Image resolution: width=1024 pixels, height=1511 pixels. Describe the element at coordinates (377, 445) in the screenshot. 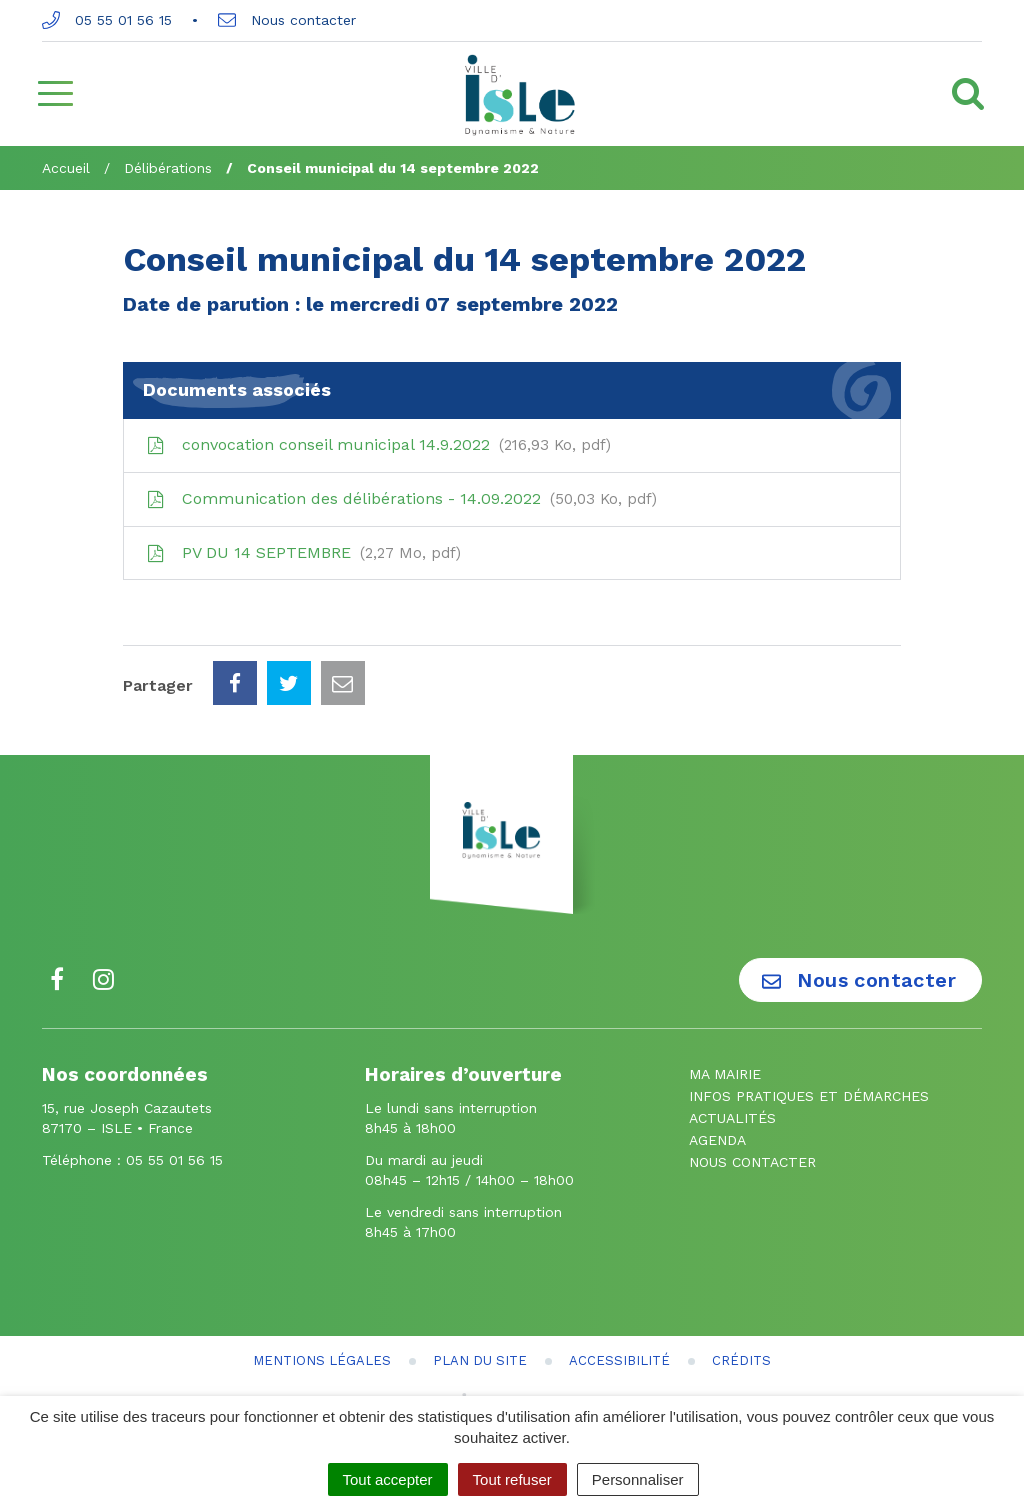

I see `convocation conseil municipal 14.9.2022` at that location.